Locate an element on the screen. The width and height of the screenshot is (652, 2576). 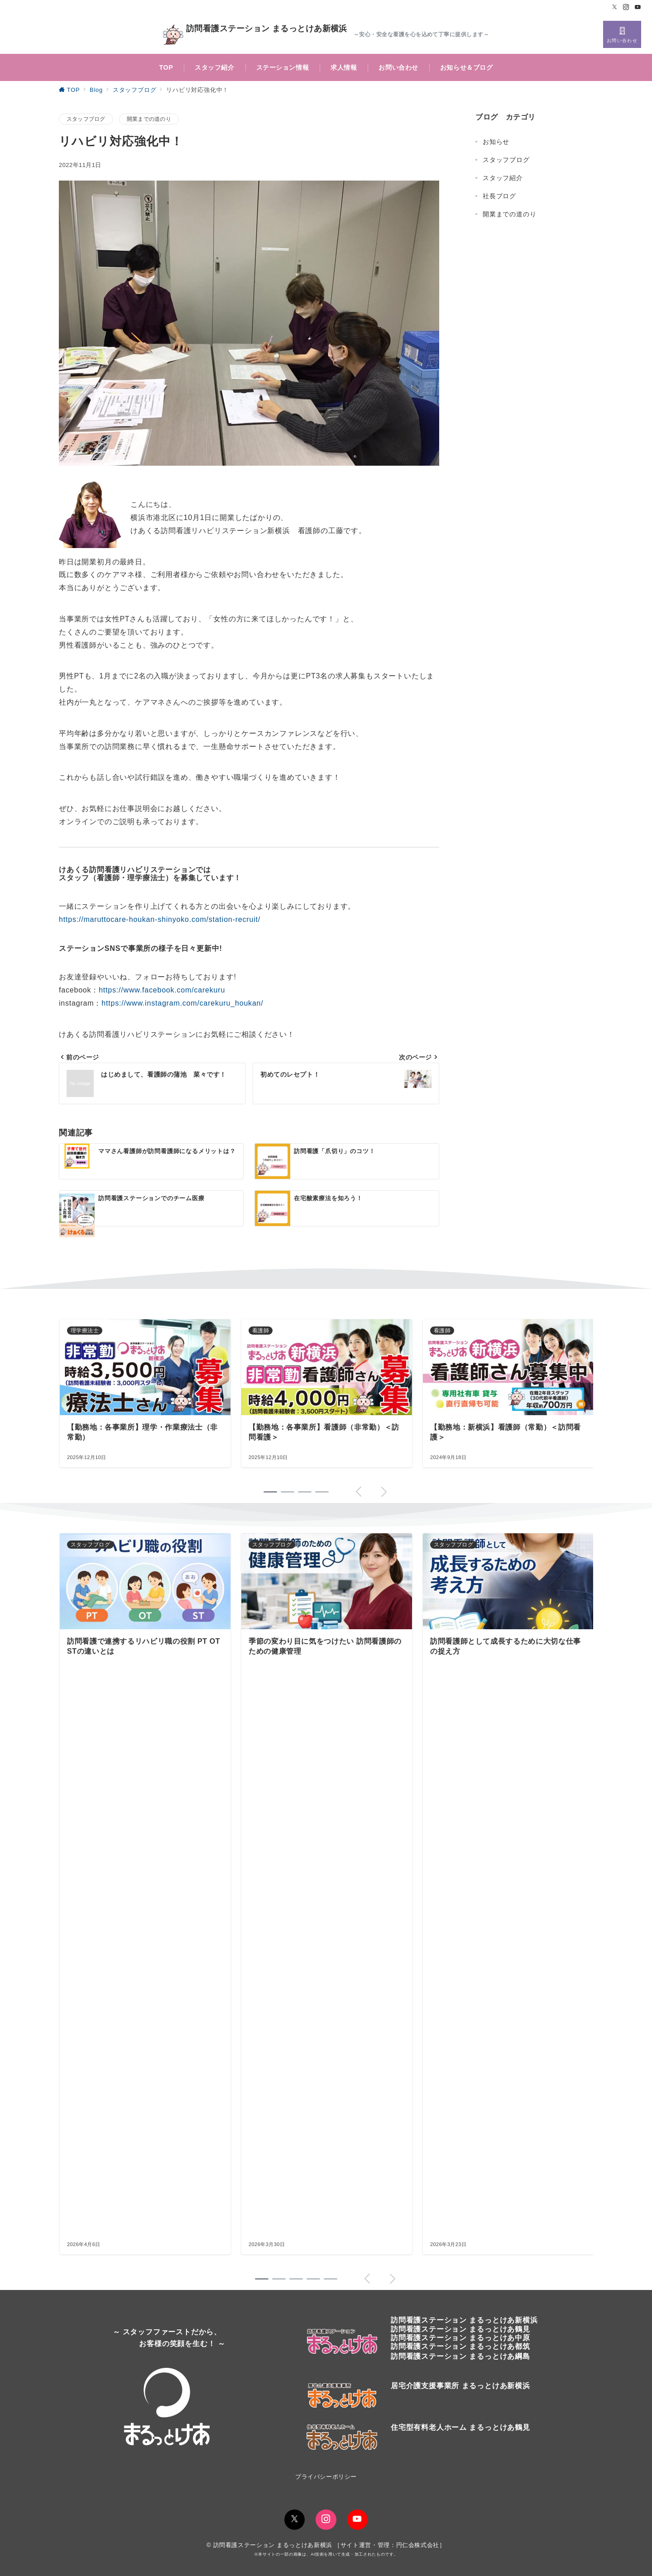
訪問看護ステーションまるっとけあ新横浜 is located at coordinates (464, 2320).